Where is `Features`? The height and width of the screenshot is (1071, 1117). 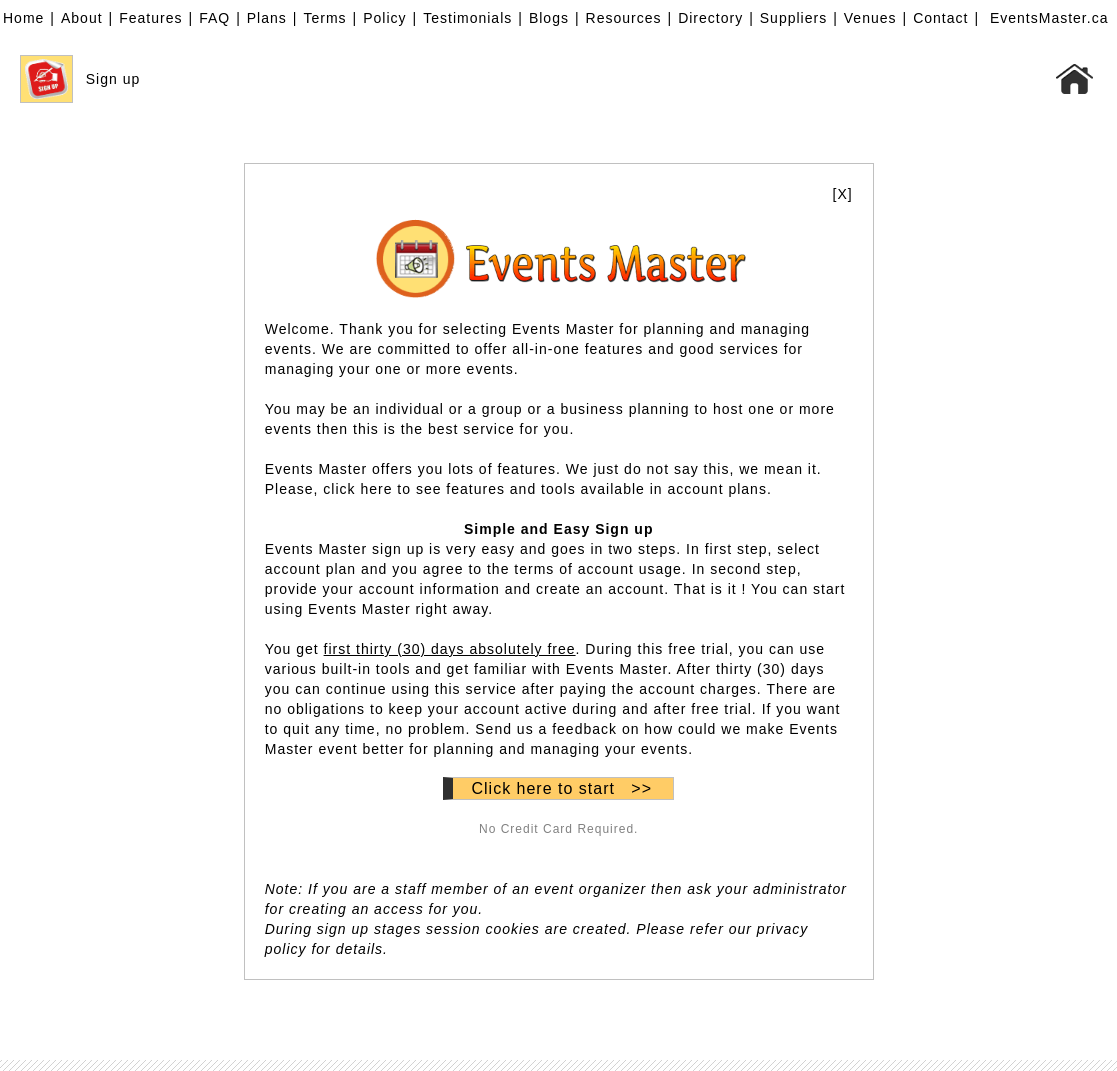
Features is located at coordinates (150, 18).